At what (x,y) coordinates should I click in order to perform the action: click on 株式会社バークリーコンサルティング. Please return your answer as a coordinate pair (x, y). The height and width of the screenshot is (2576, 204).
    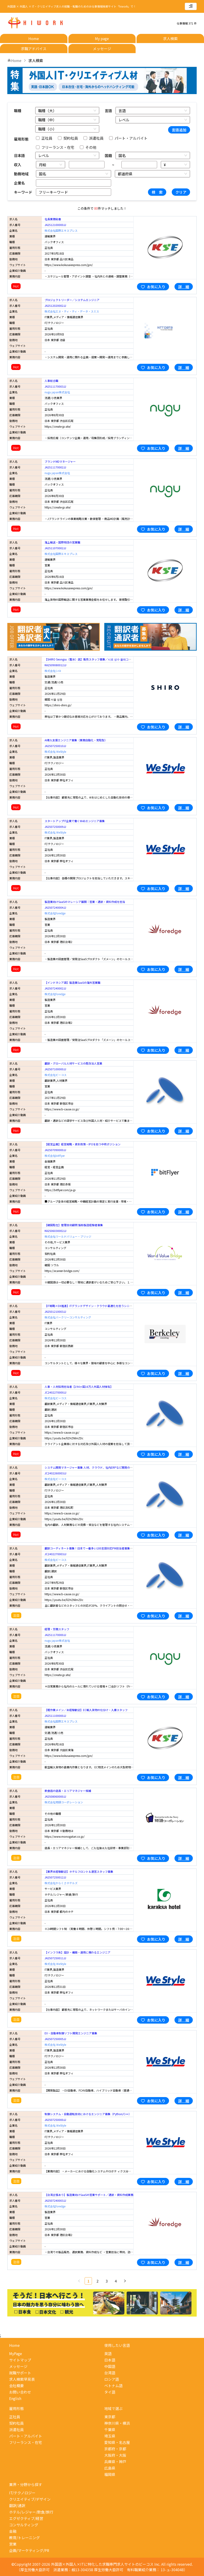
    Looking at the image, I should click on (68, 1317).